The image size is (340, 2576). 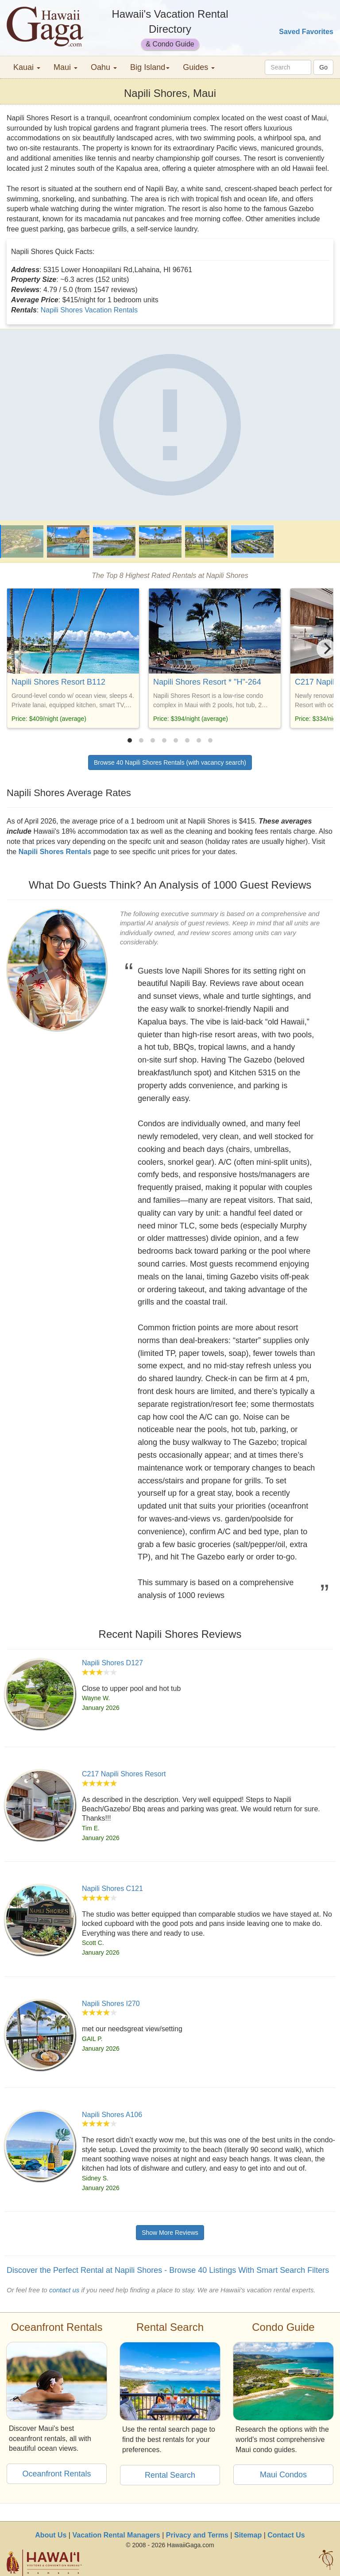 I want to click on Napili Shores Resort B112, so click(x=58, y=682).